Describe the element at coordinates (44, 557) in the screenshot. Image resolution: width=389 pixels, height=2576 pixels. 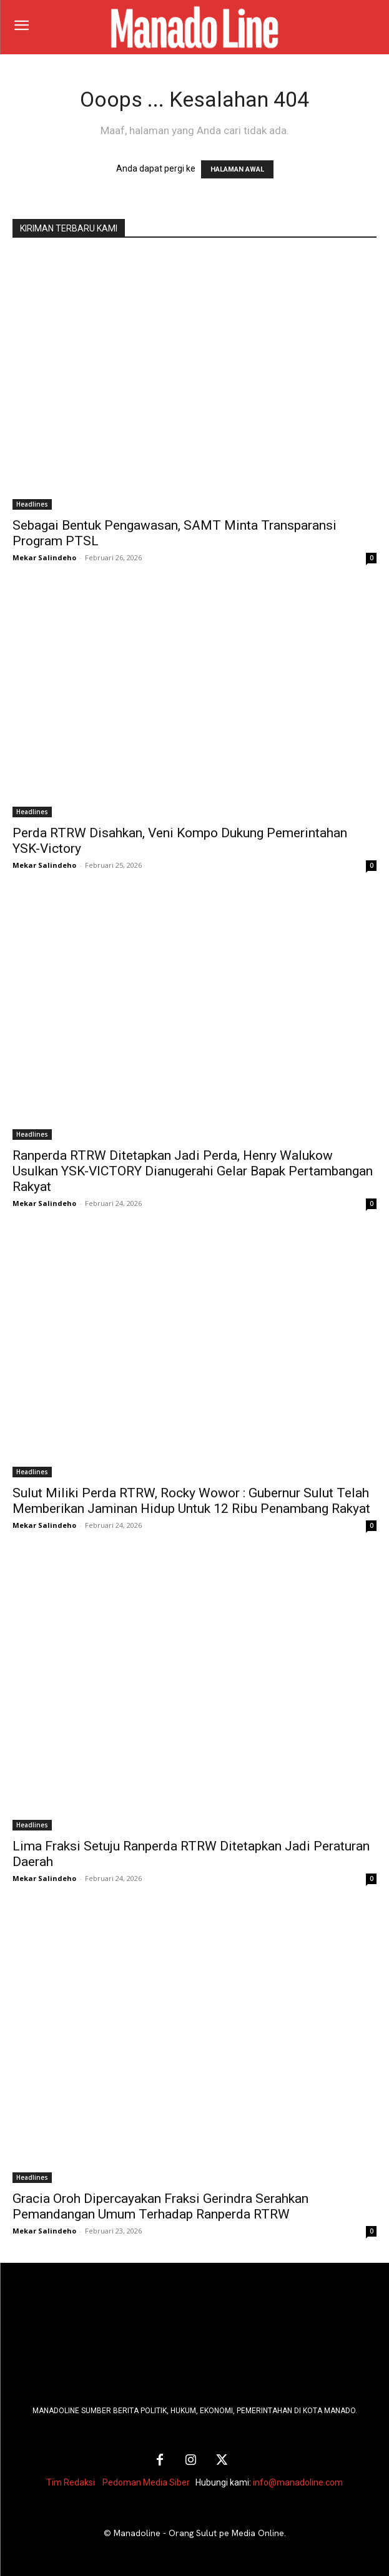
I see `Mekar Salindeho` at that location.